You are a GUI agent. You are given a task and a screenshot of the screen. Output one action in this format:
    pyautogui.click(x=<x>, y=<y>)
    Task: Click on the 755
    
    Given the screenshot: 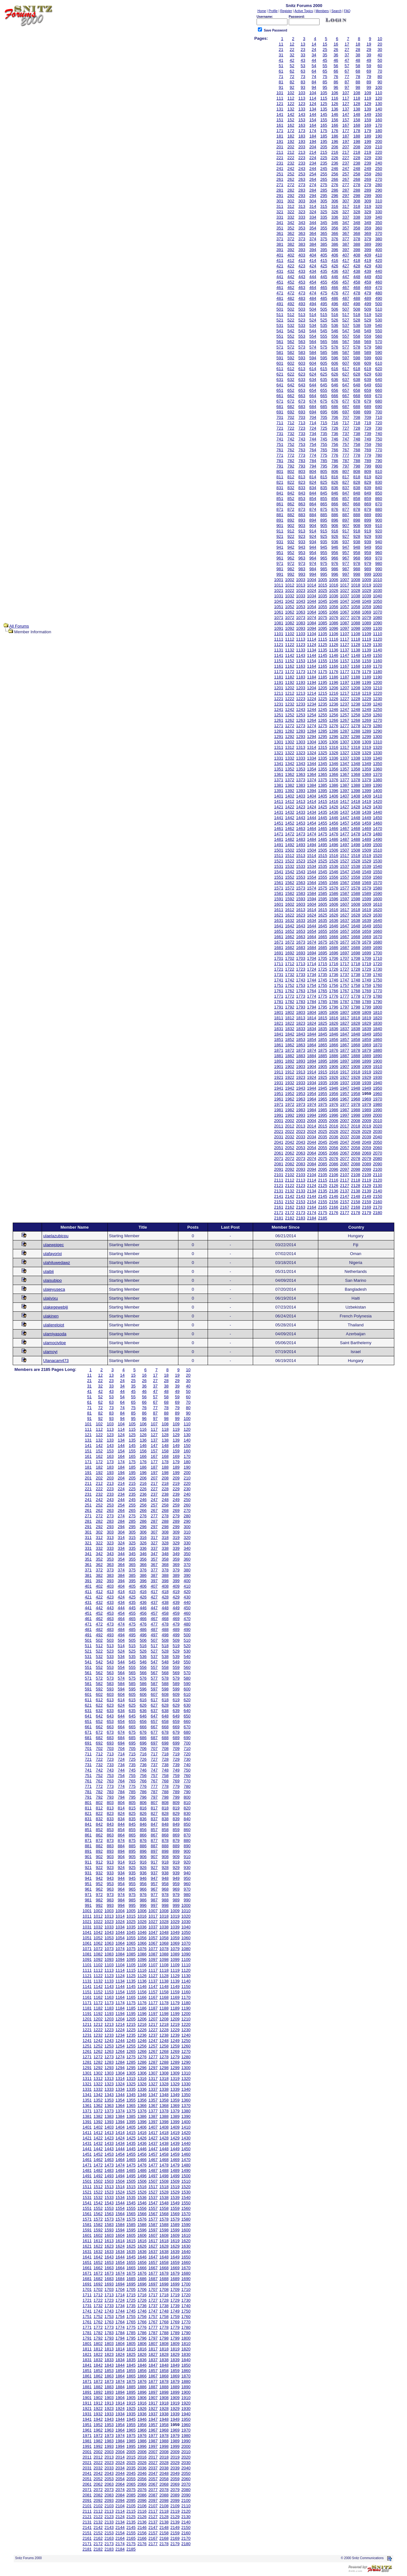 What is the action you would take?
    pyautogui.click(x=323, y=444)
    